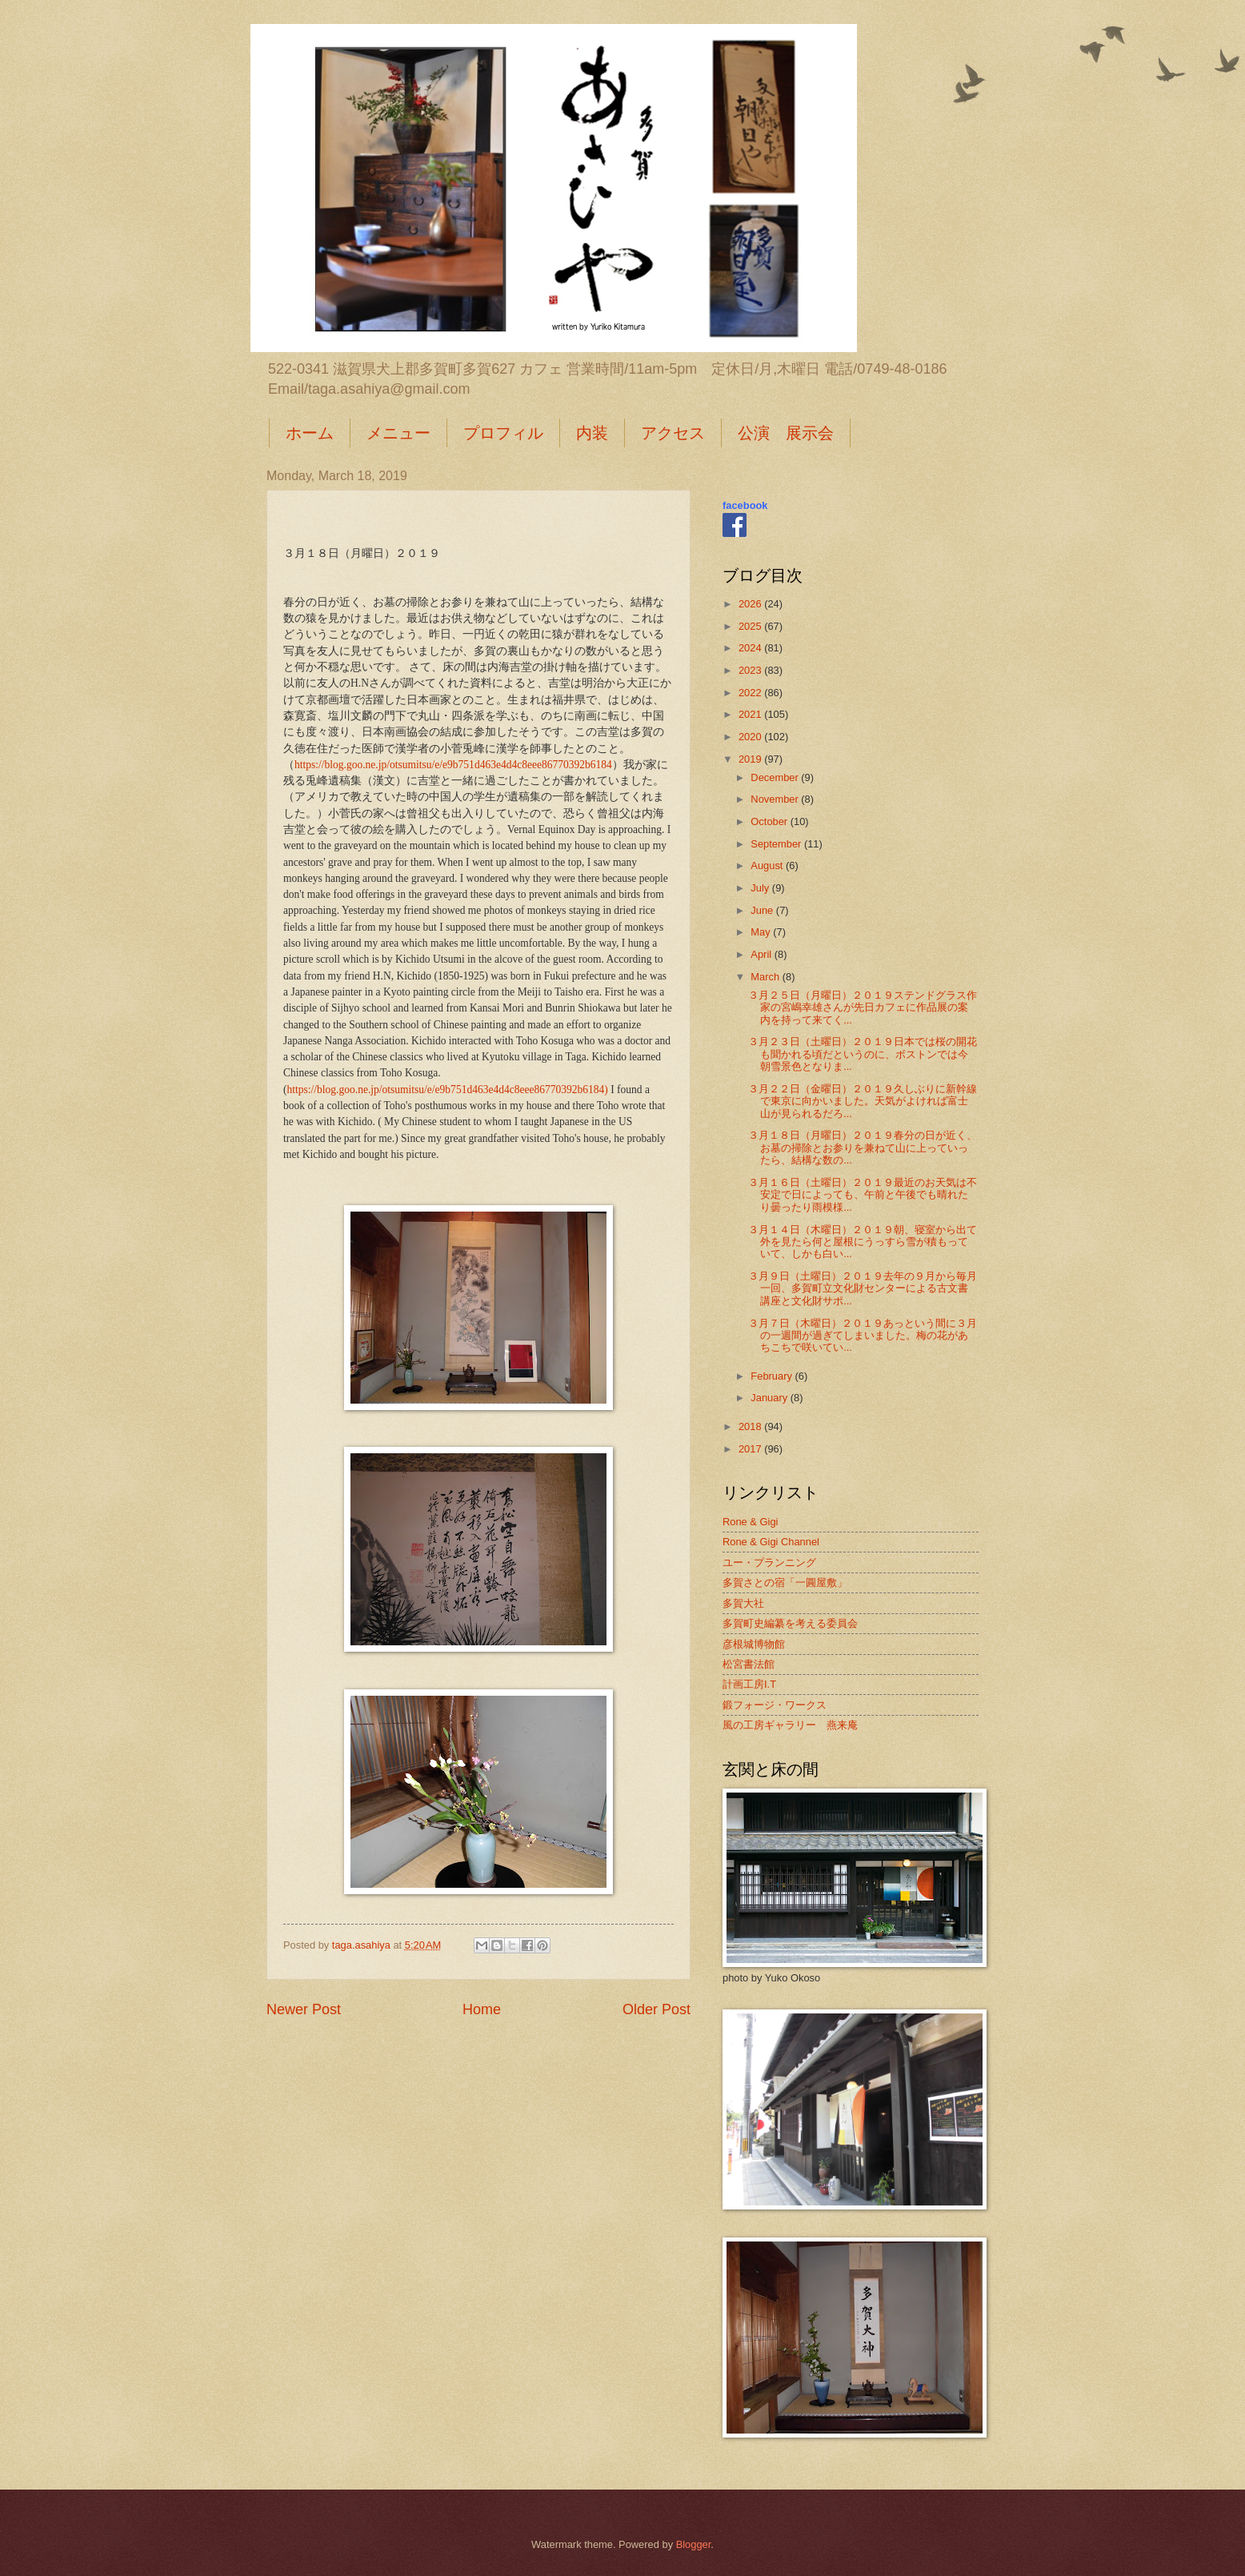  What do you see at coordinates (751, 737) in the screenshot?
I see `2020` at bounding box center [751, 737].